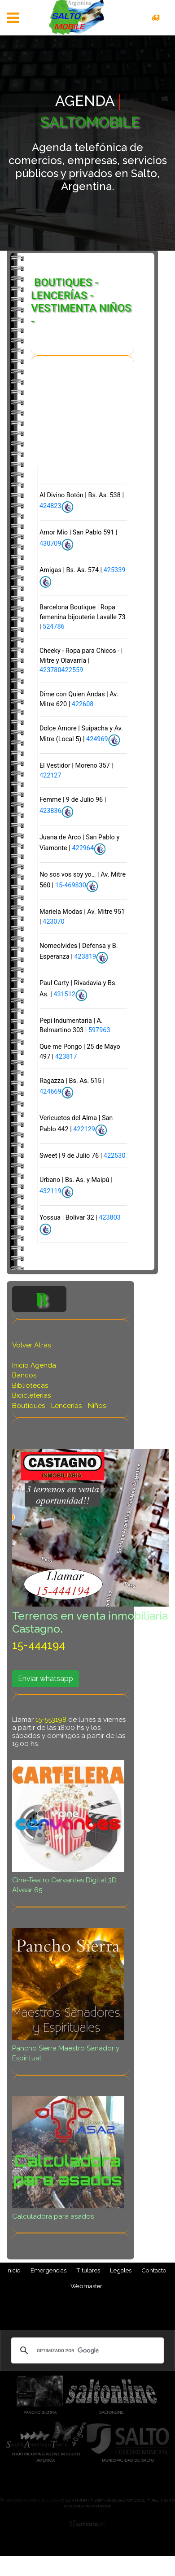 Image resolution: width=175 pixels, height=2576 pixels. Describe the element at coordinates (50, 507) in the screenshot. I see `424823` at that location.